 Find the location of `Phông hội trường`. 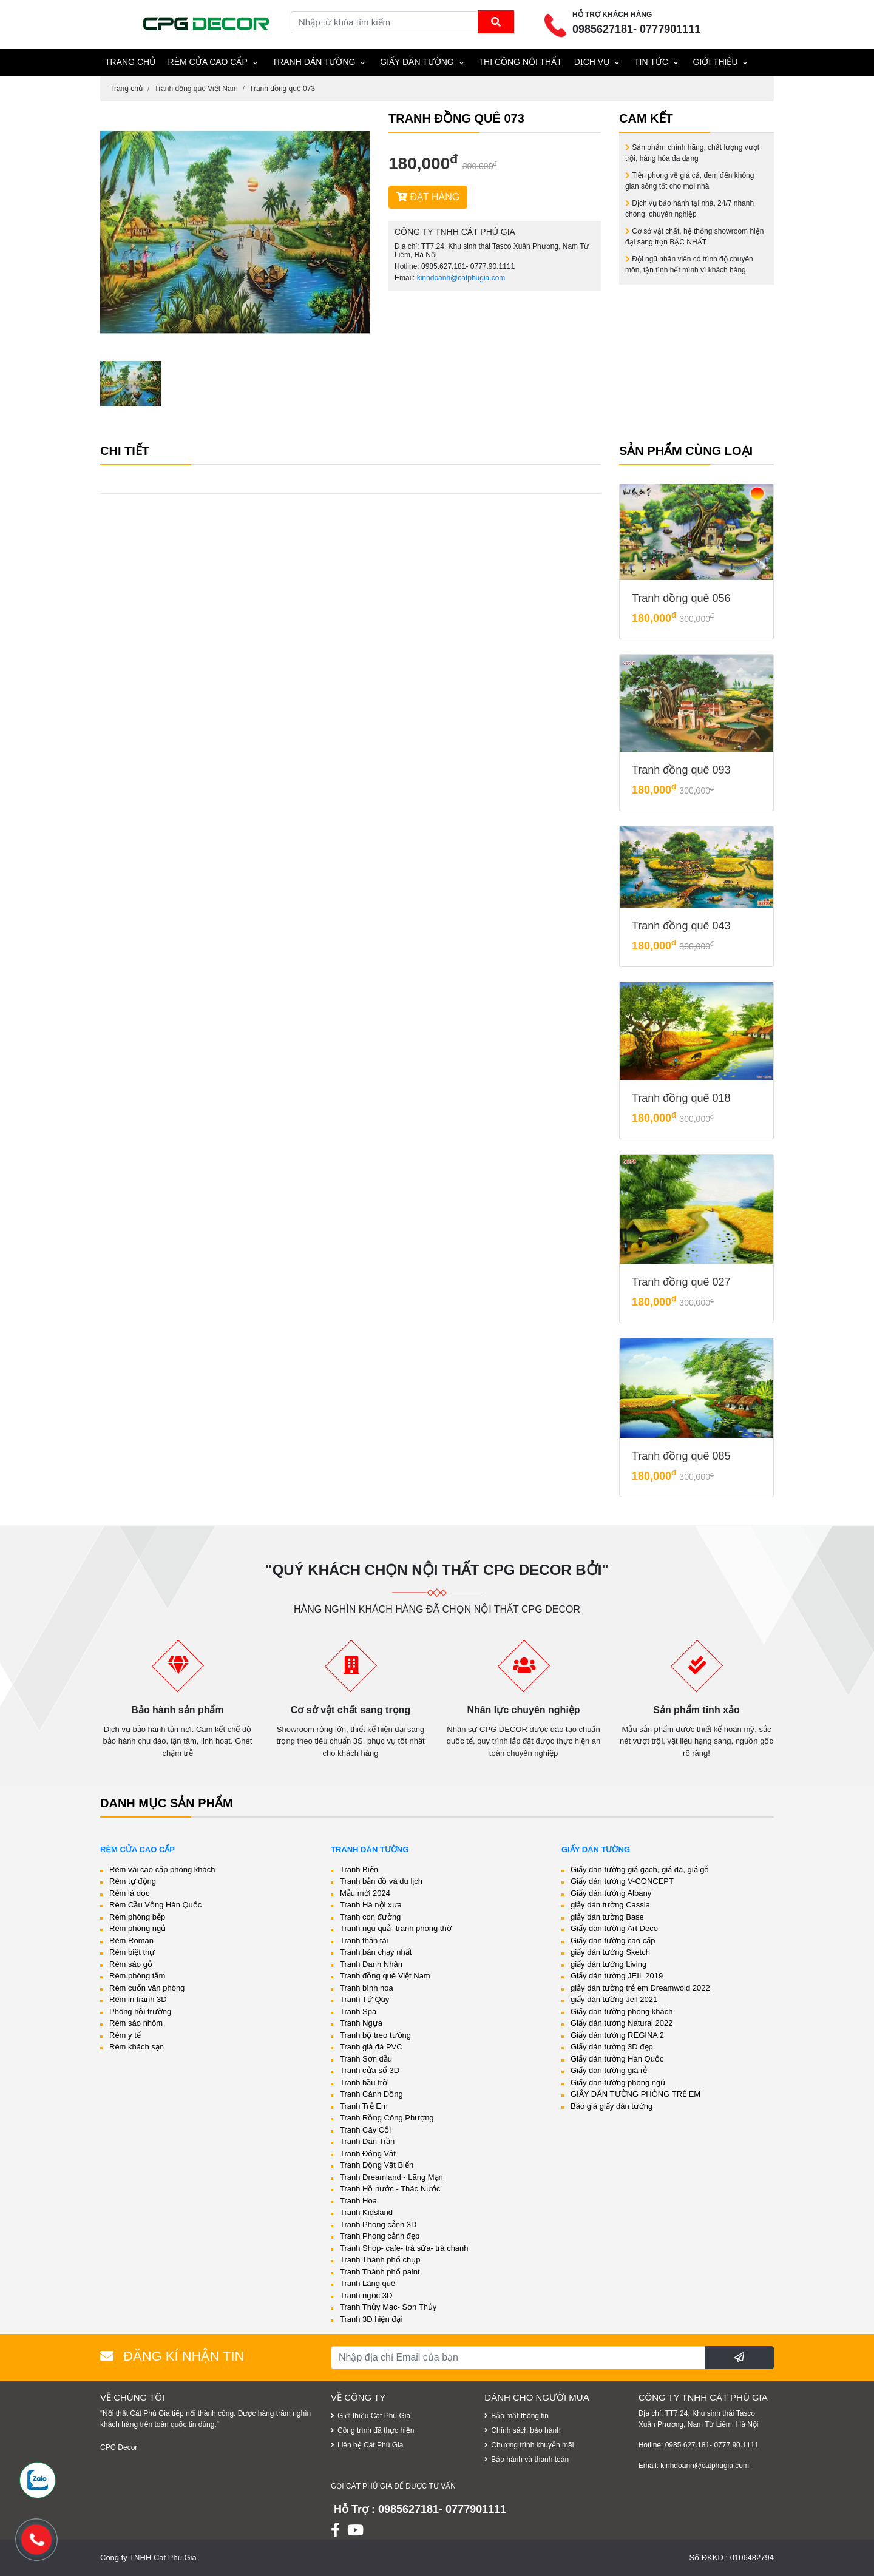

Phông hội trường is located at coordinates (140, 2011).